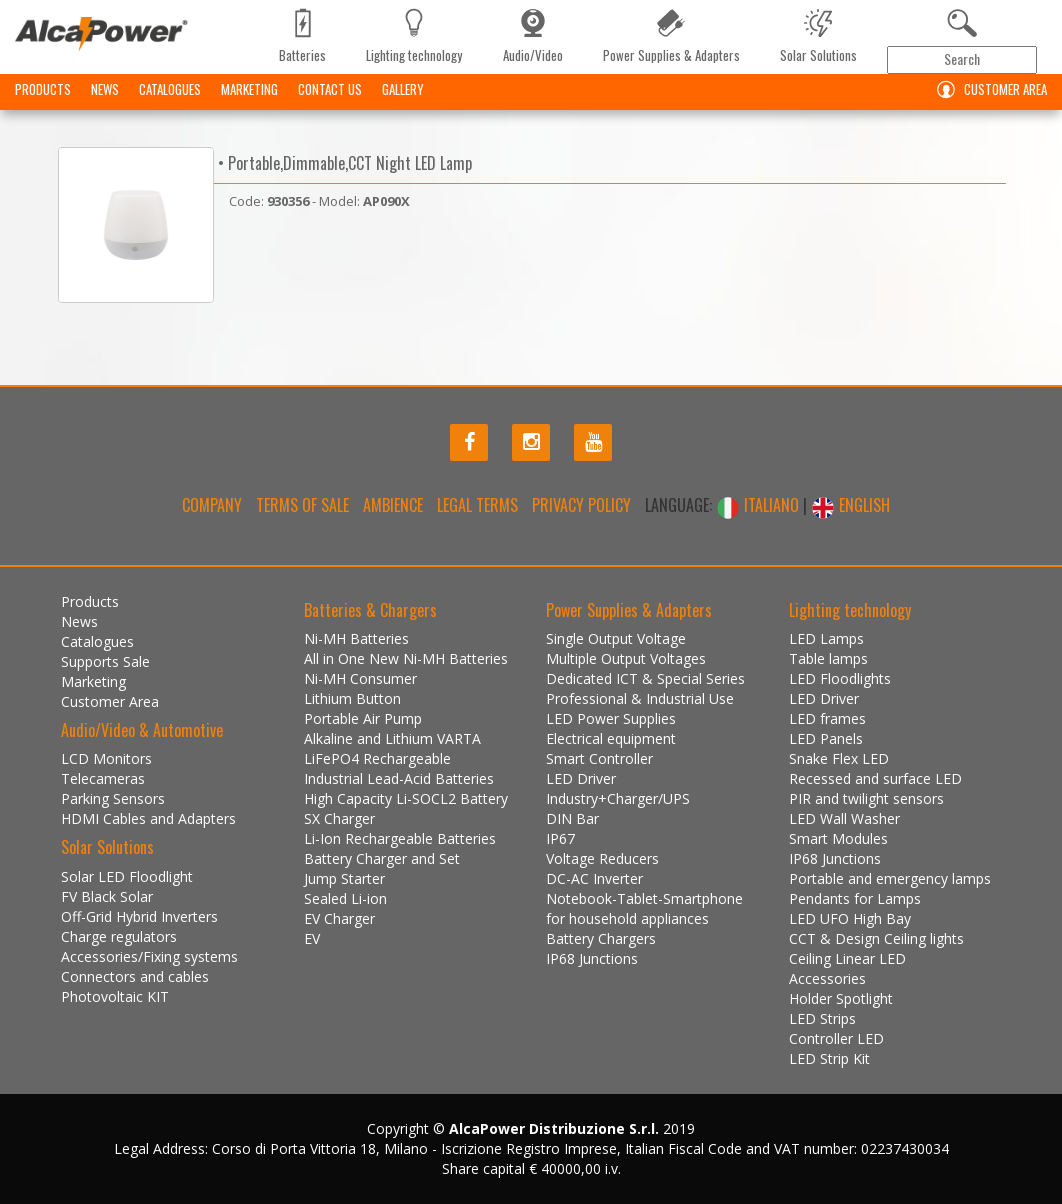  What do you see at coordinates (103, 778) in the screenshot?
I see `Telecameras` at bounding box center [103, 778].